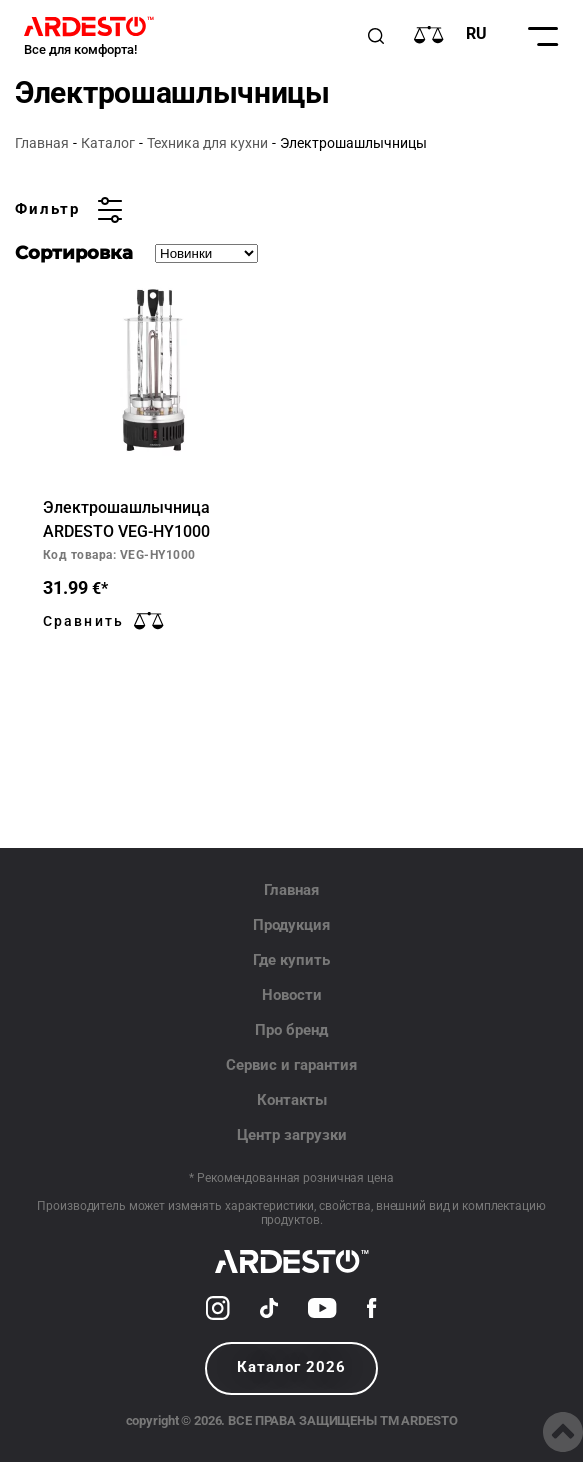 The width and height of the screenshot is (583, 1462). I want to click on Техника для кухни, so click(207, 143).